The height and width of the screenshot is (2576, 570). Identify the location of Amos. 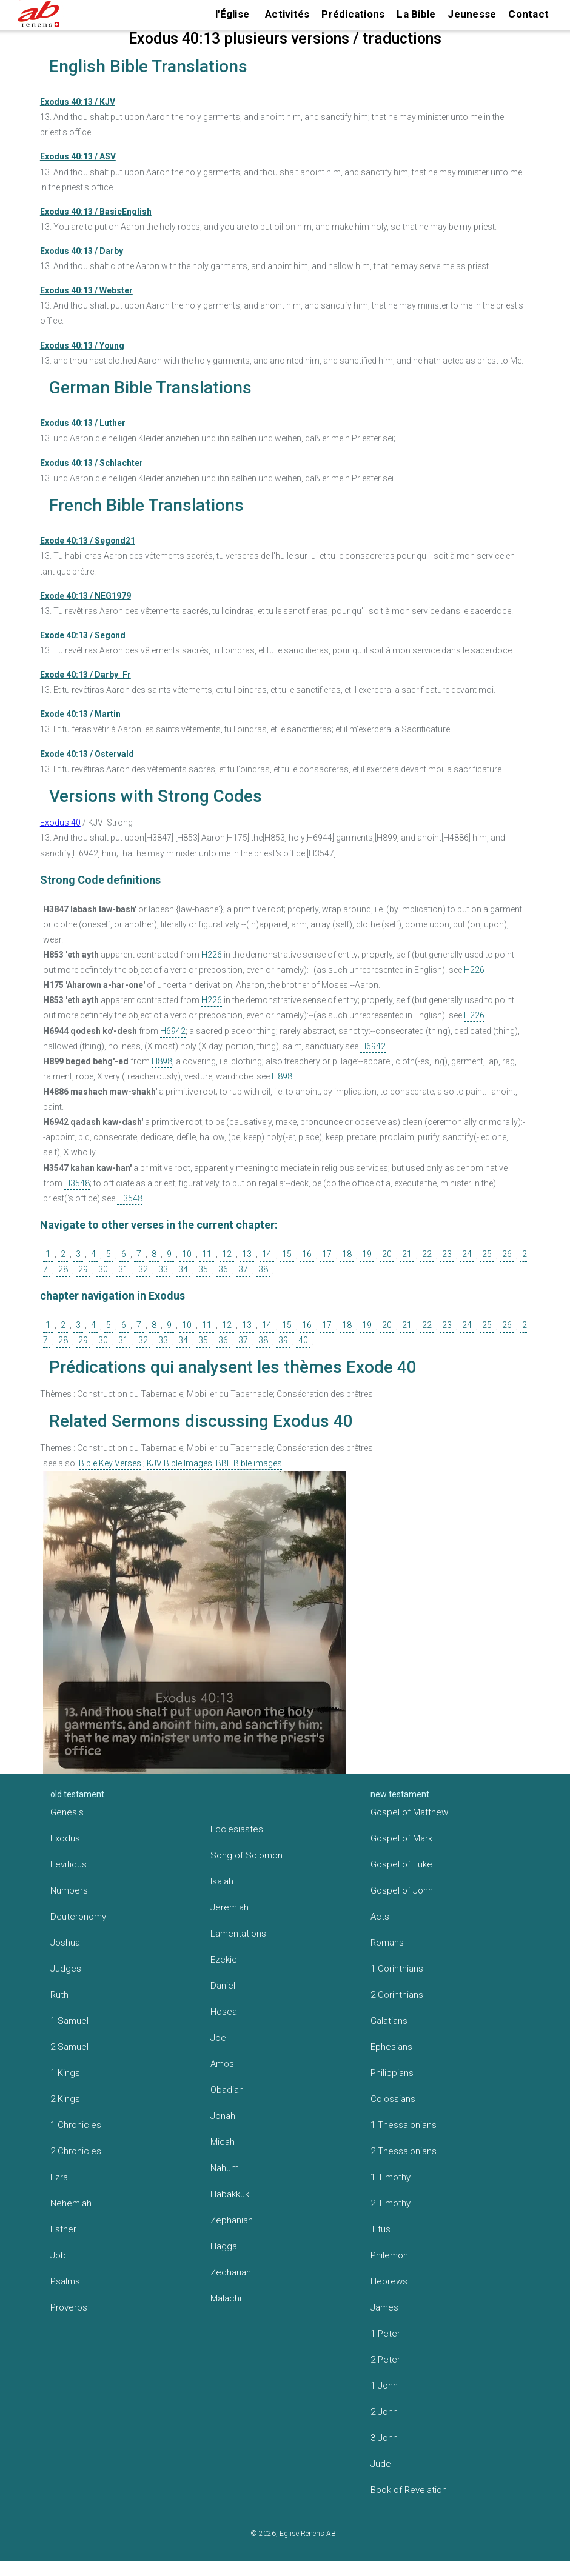
(222, 2063).